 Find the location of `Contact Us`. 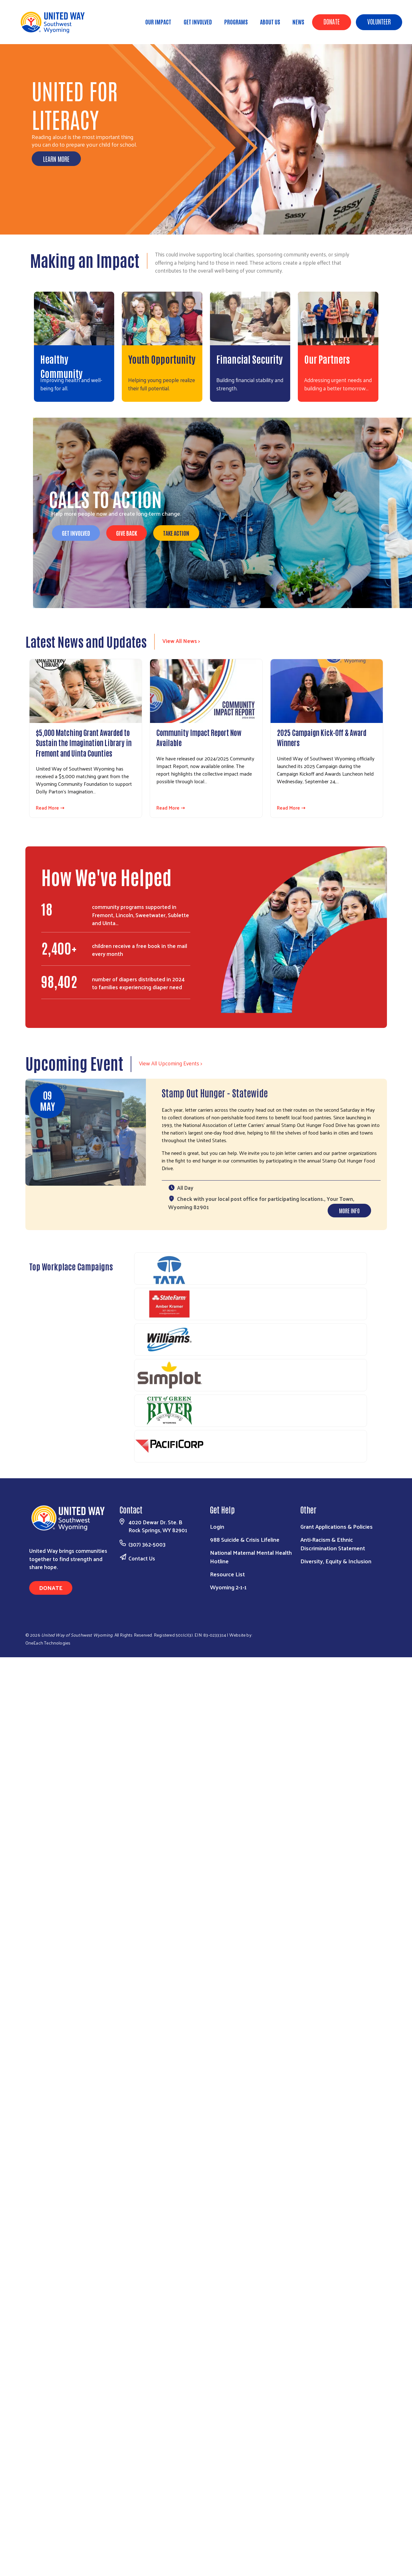

Contact Us is located at coordinates (141, 1558).